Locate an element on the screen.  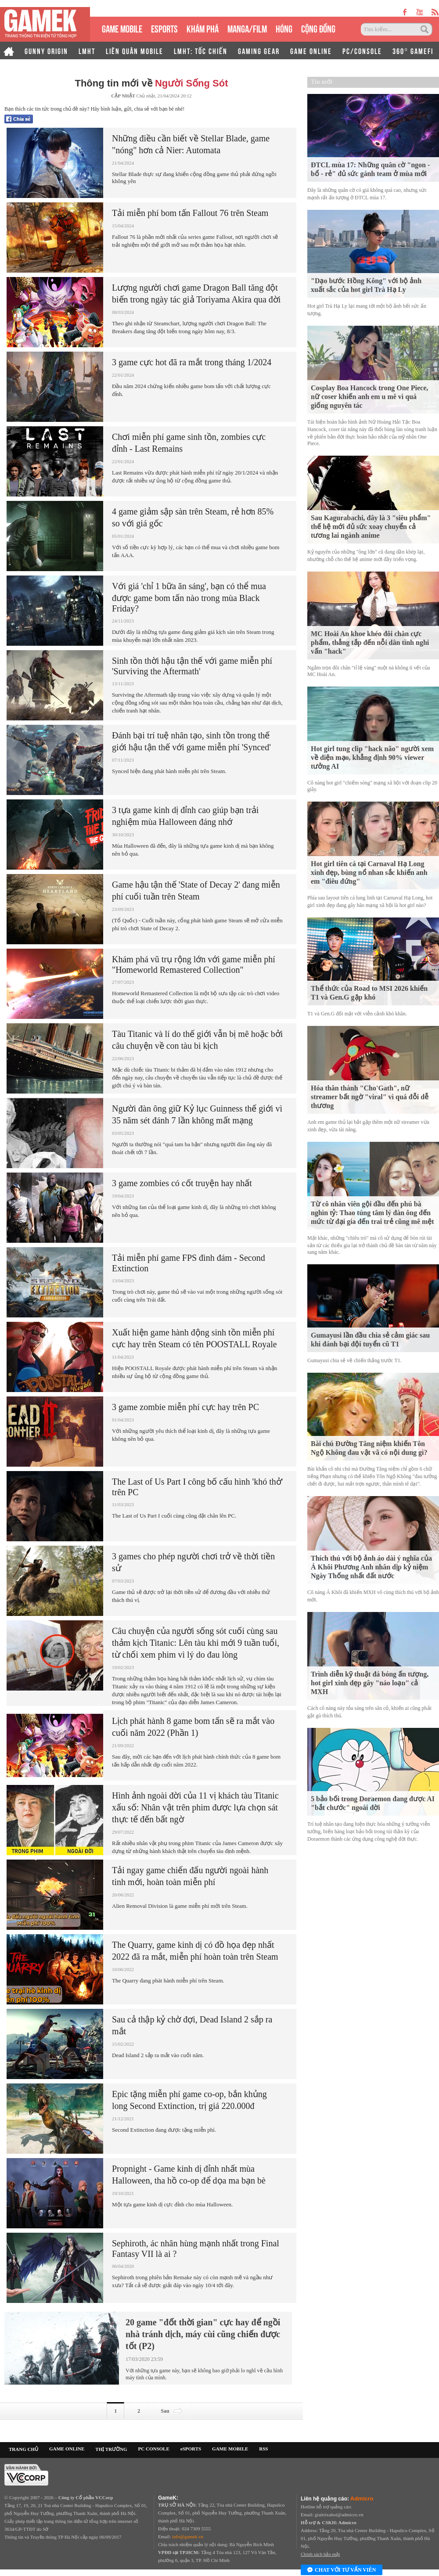
Sau cả thập kỷ chờ đợi, Dead Island 2 sắp ra mắt is located at coordinates (192, 2025).